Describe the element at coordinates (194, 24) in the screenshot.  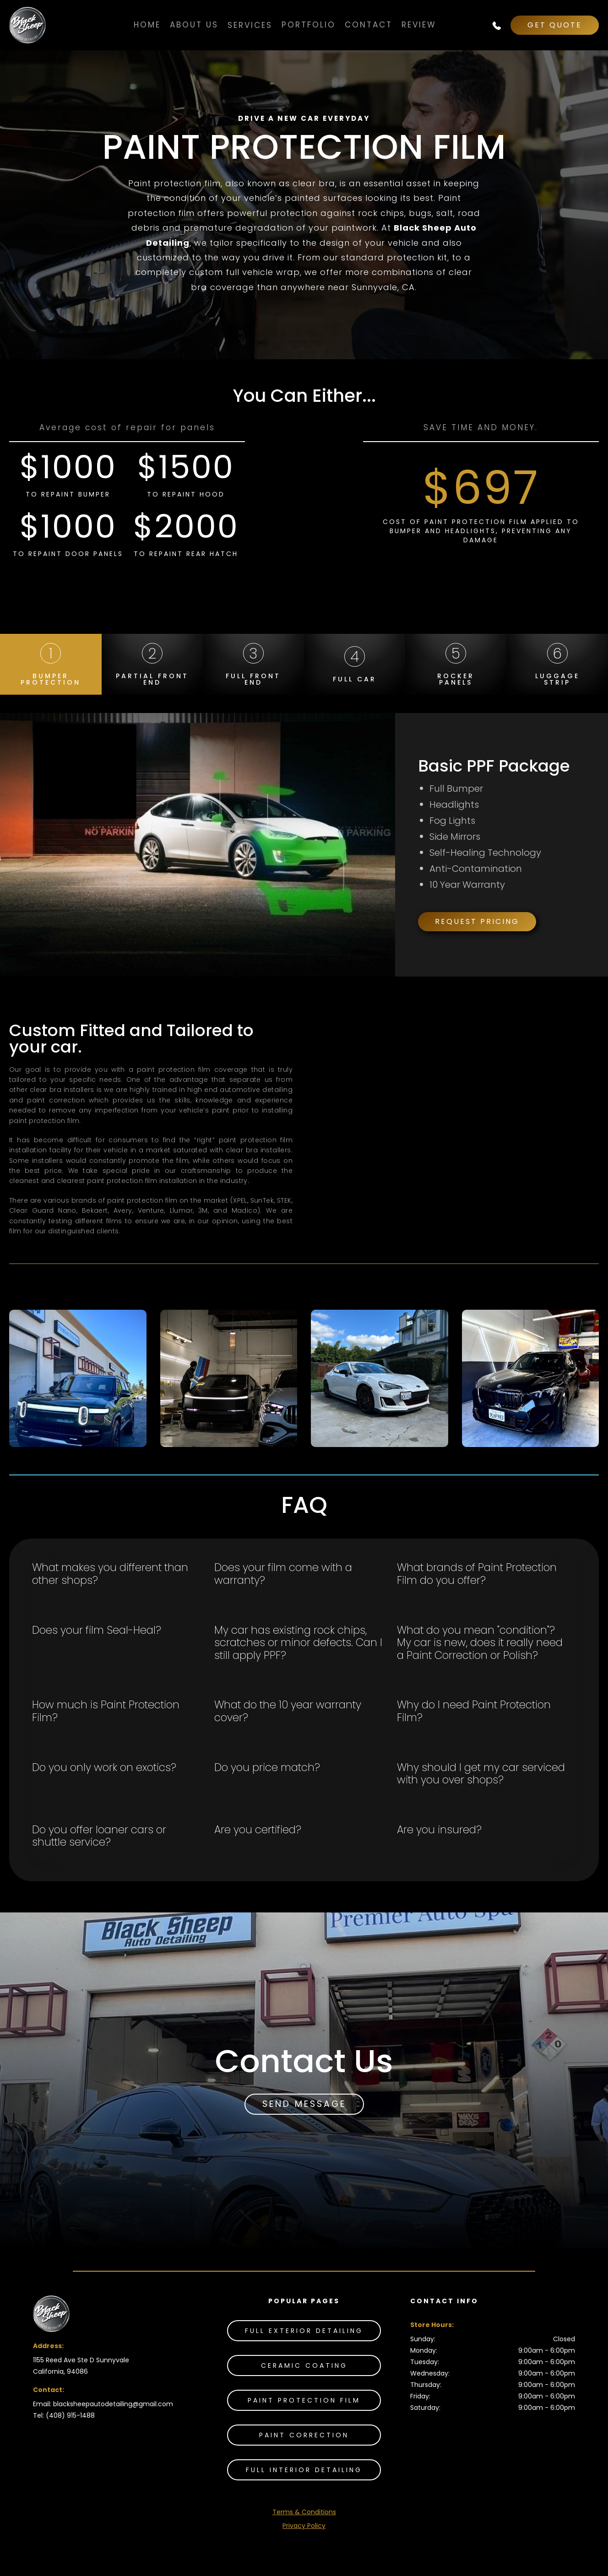
I see `About Us` at that location.